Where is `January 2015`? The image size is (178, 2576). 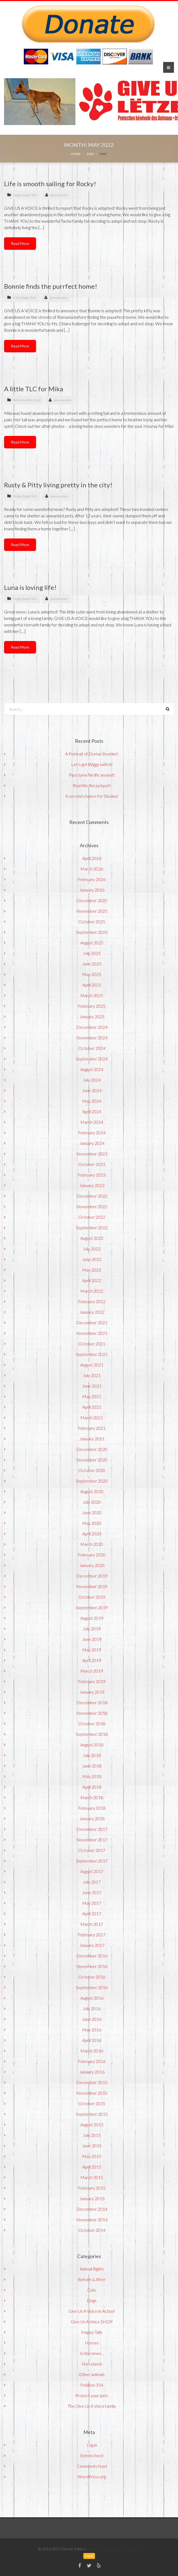
January 2015 is located at coordinates (91, 2198).